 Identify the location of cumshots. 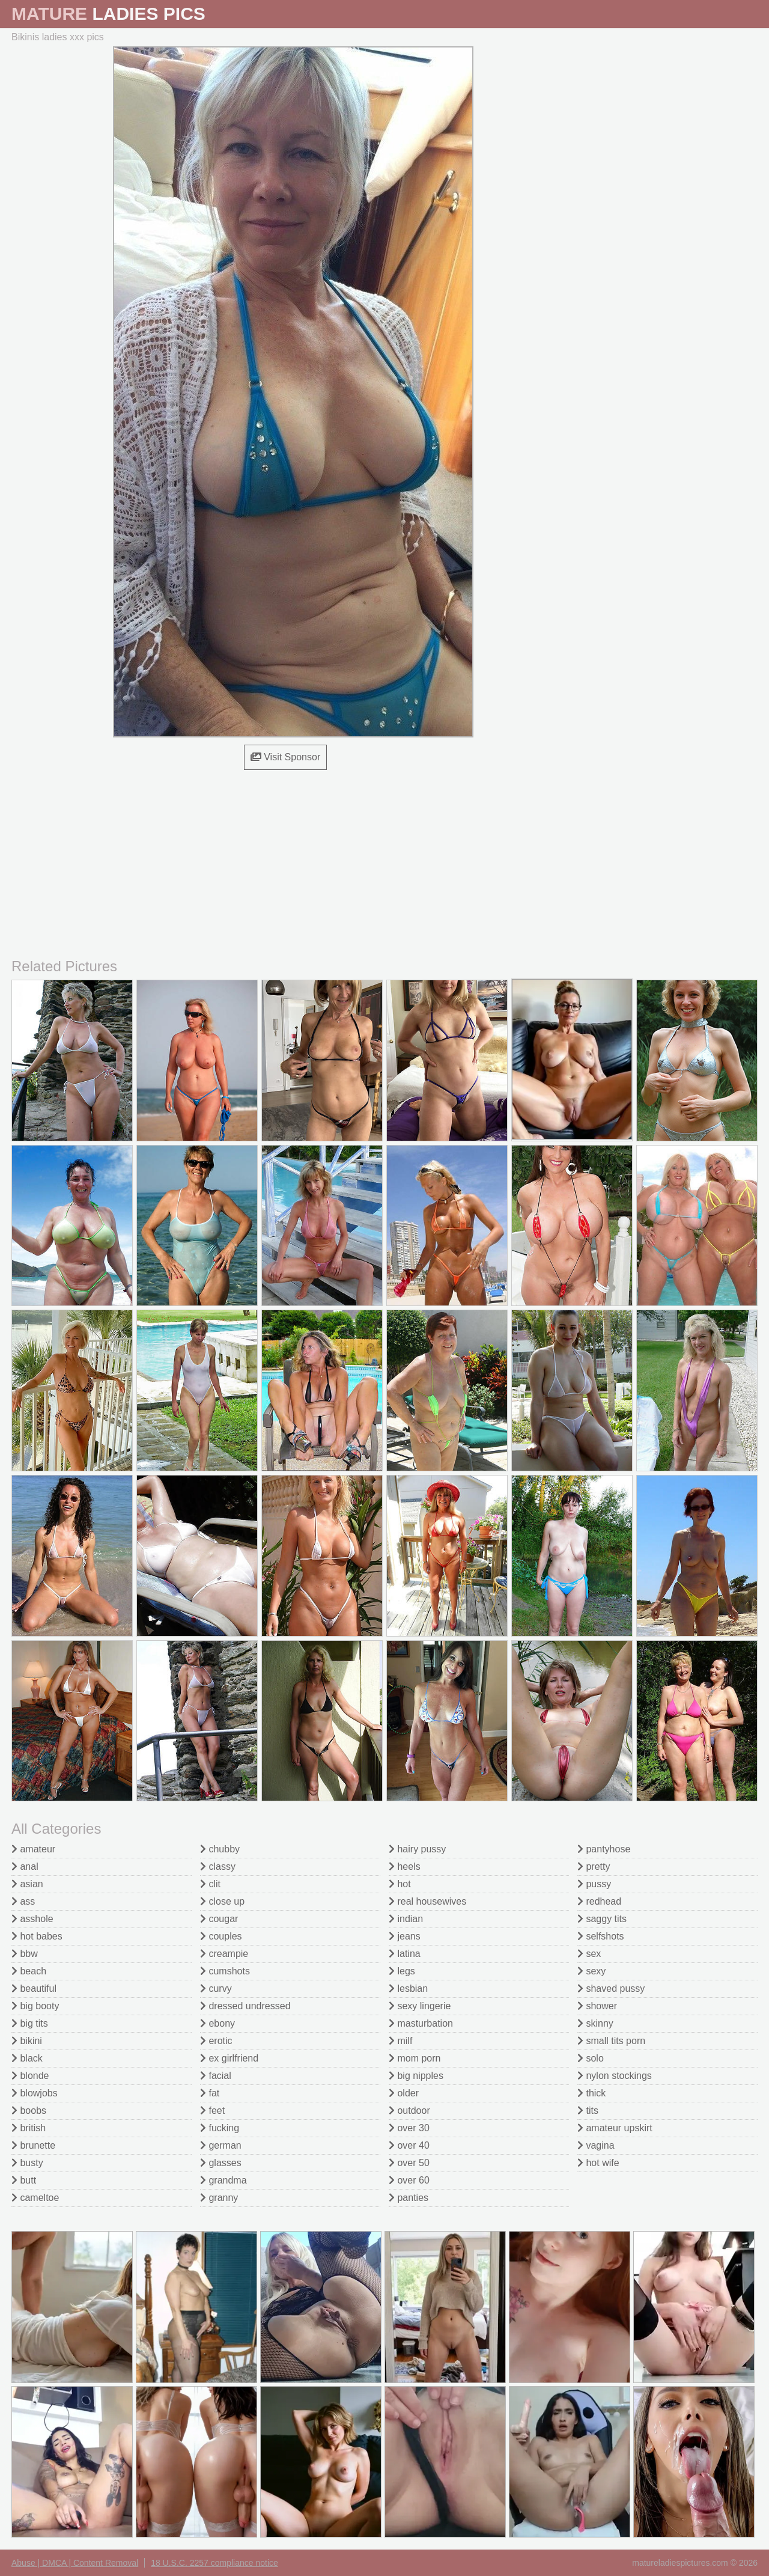
(225, 1971).